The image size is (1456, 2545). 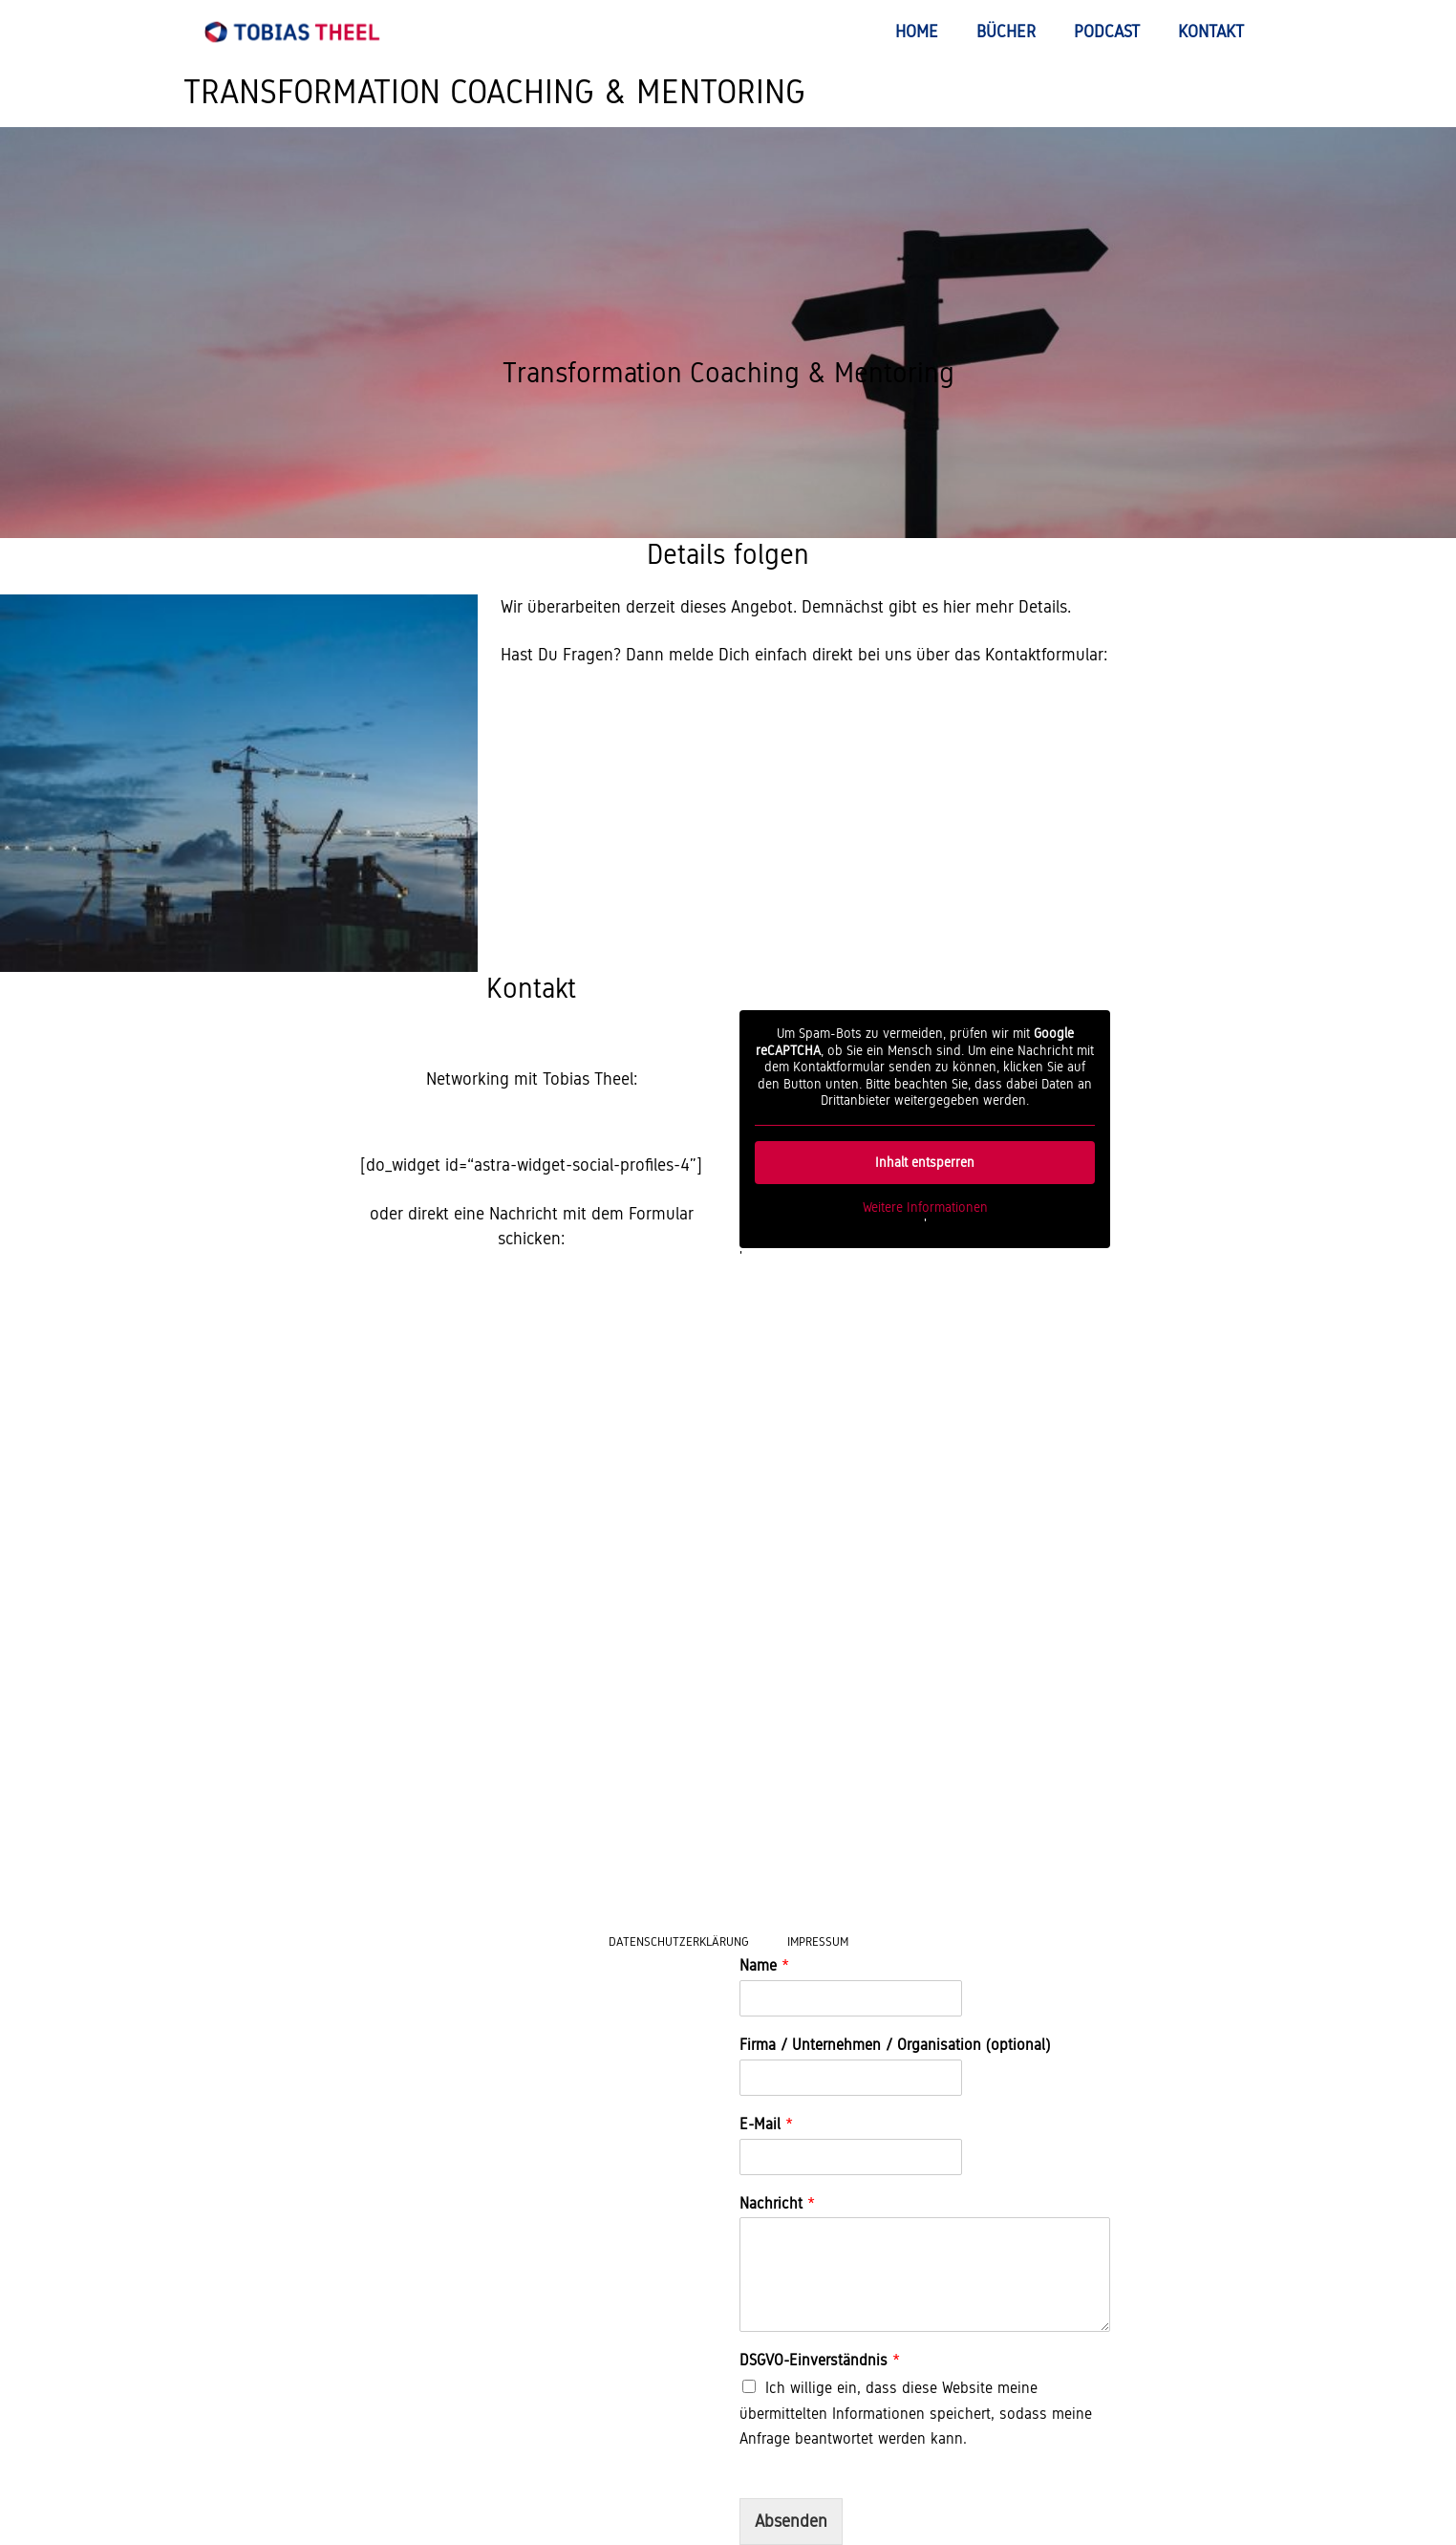 I want to click on DSGVO-Einverständnis, so click(x=819, y=2360).